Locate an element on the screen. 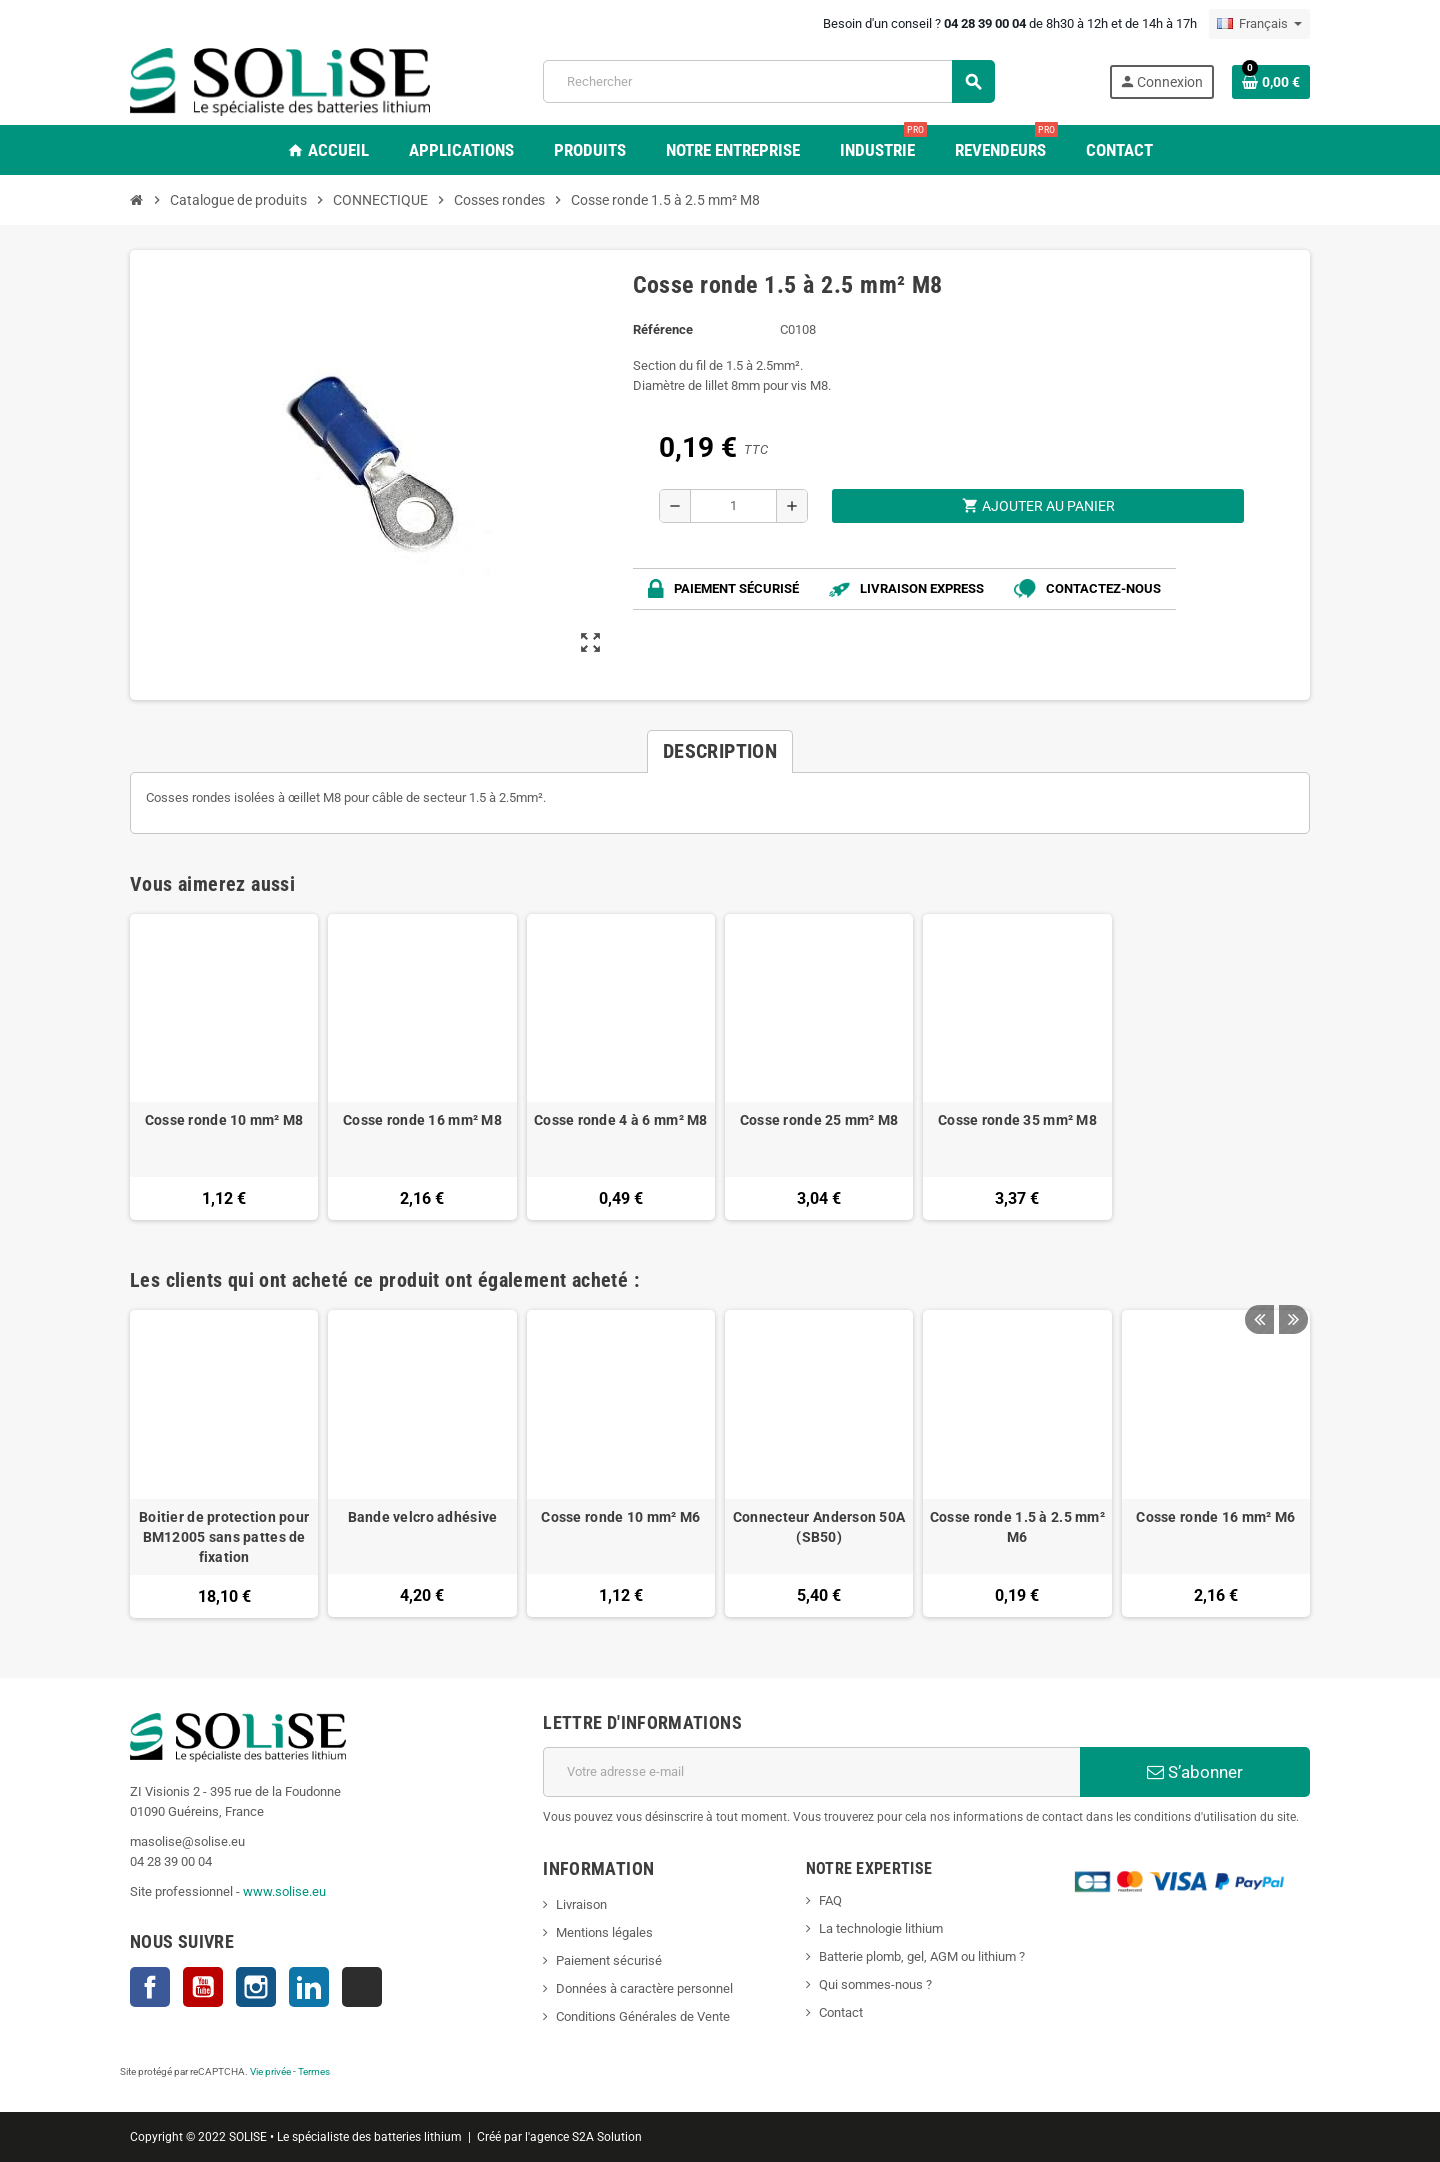  LinkedIn is located at coordinates (309, 1987).